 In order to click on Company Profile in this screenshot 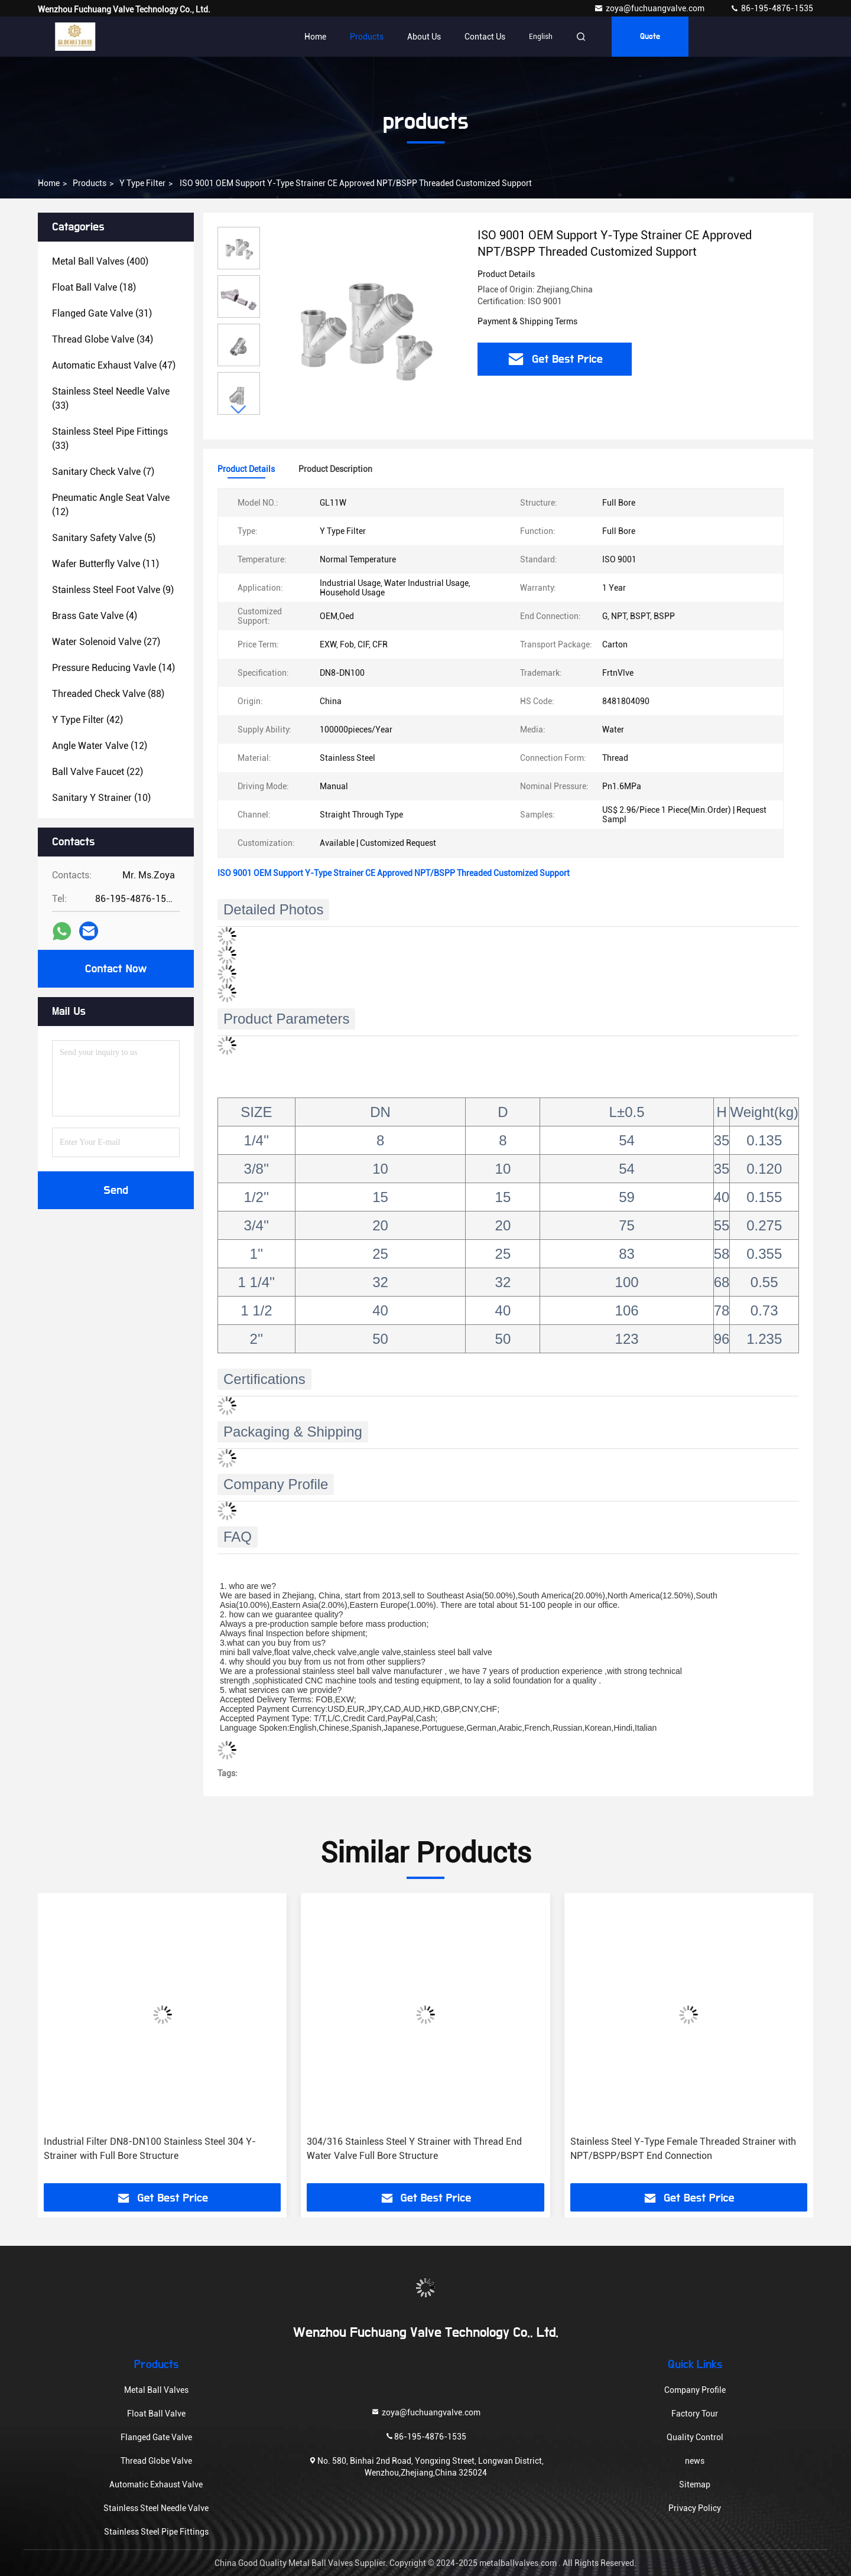, I will do `click(695, 2390)`.